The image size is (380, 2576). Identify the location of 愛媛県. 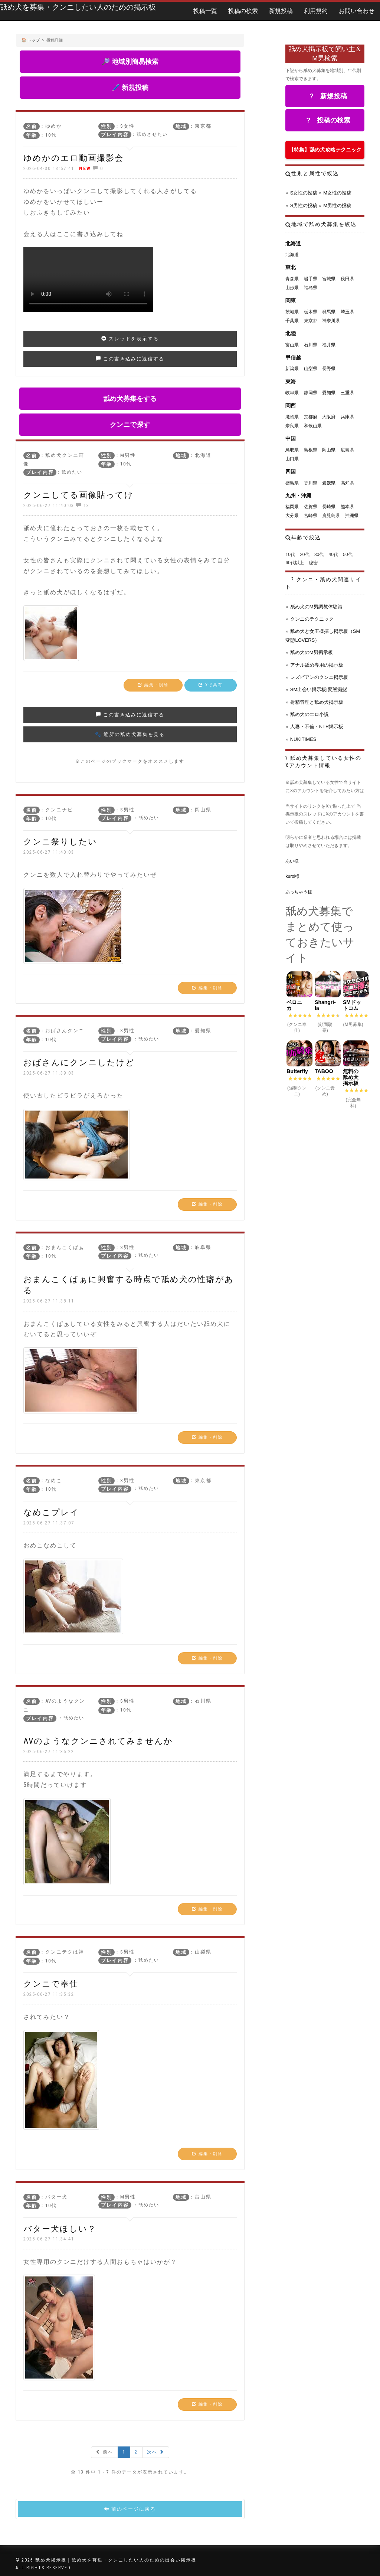
(328, 483).